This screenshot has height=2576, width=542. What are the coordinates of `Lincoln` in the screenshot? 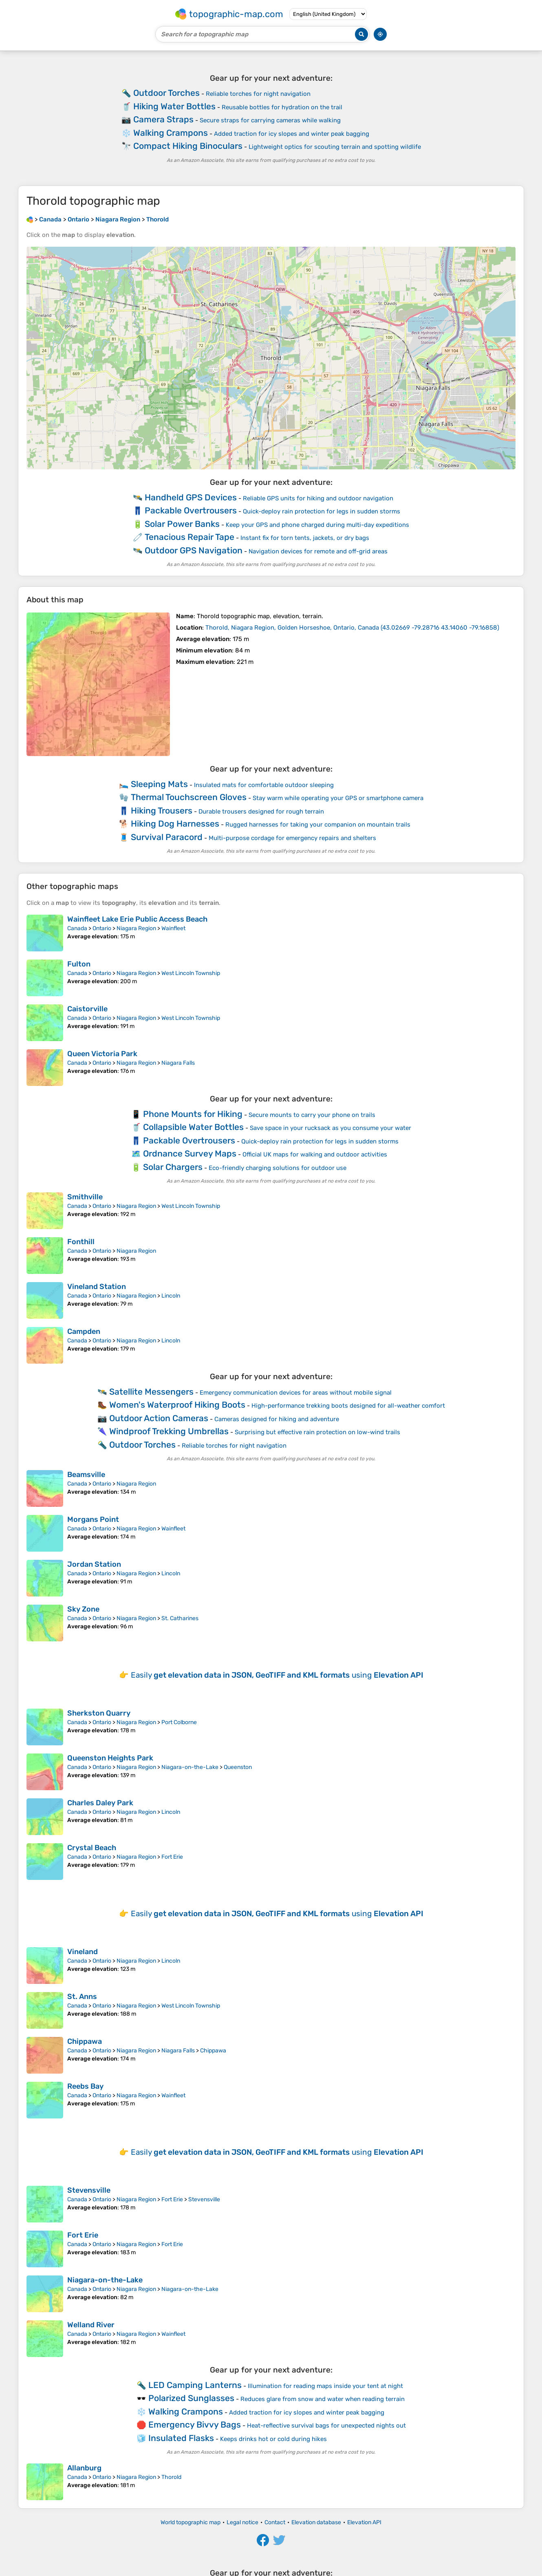 It's located at (170, 1295).